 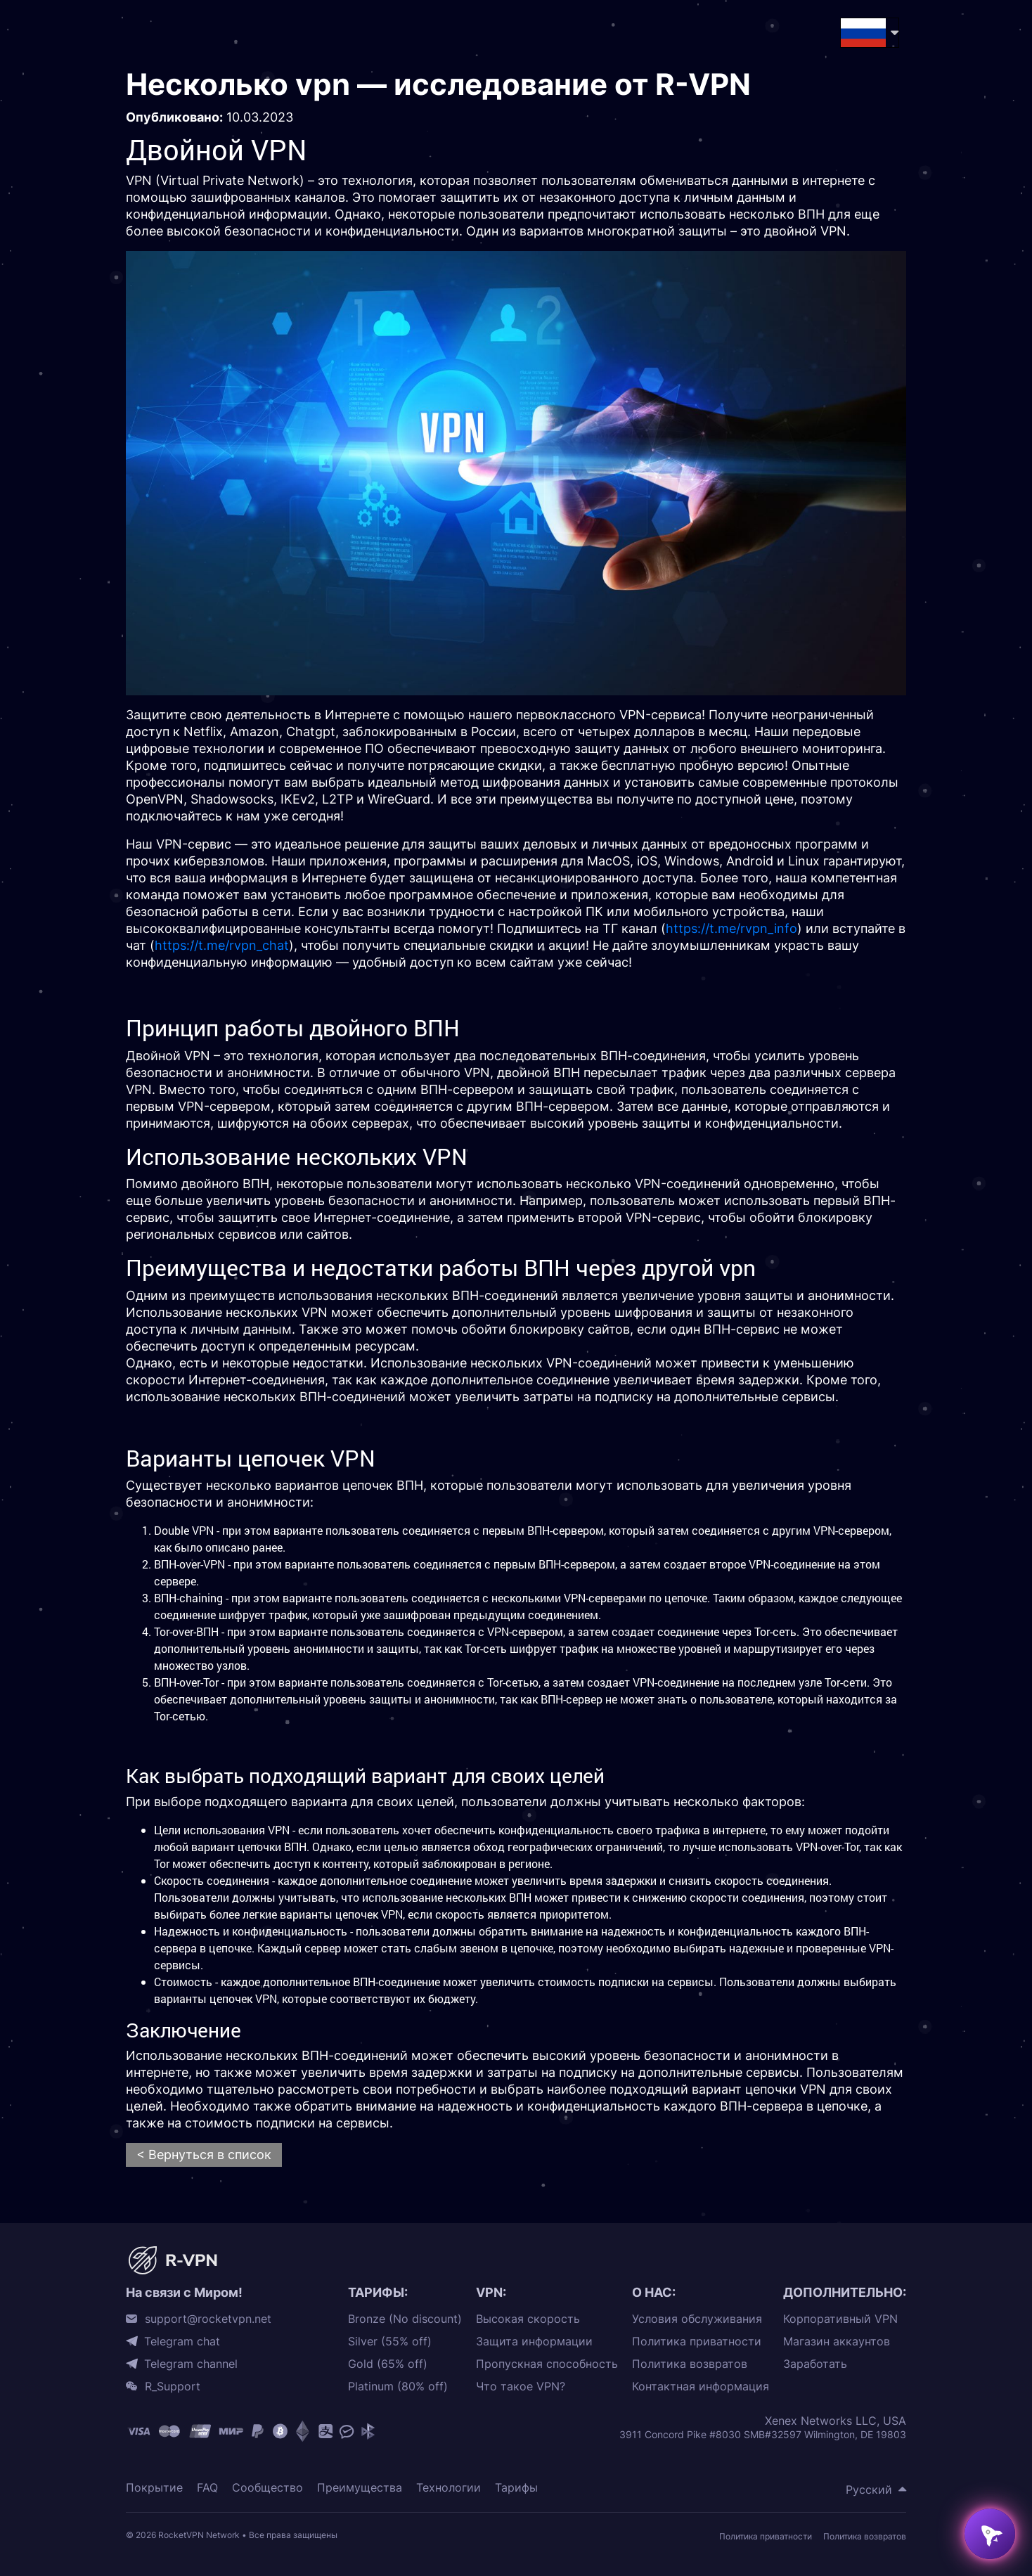 I want to click on Защита информации, so click(x=534, y=2341).